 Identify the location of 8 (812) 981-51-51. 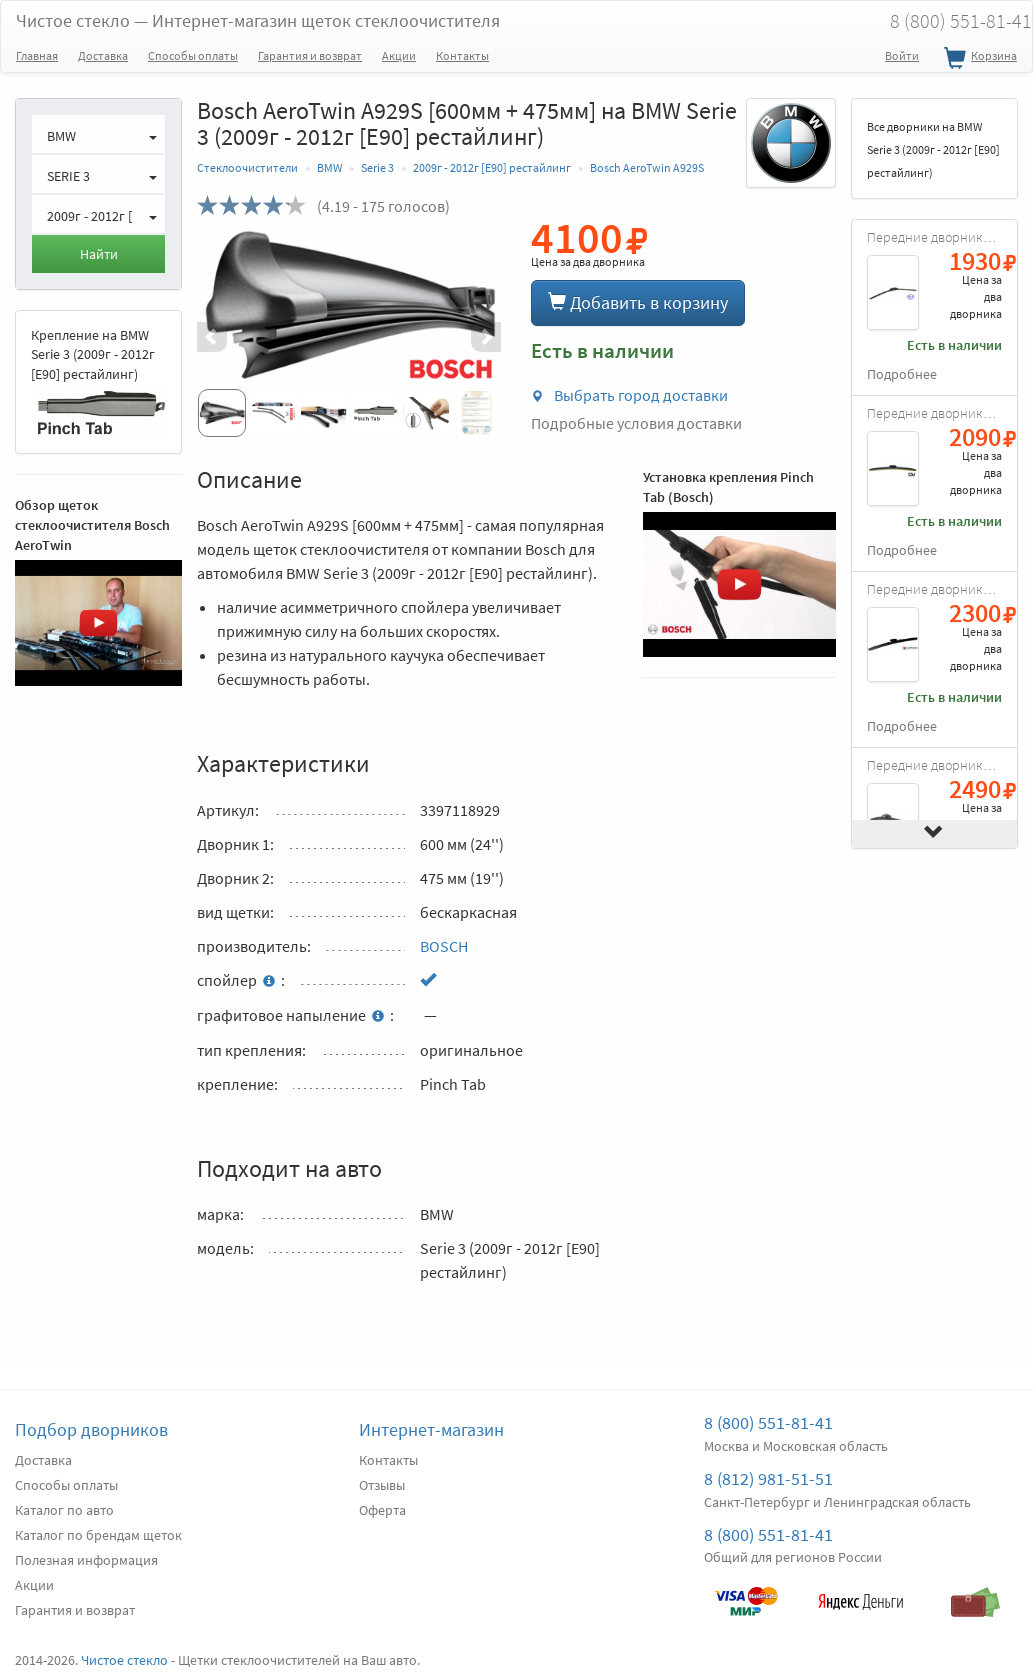
(768, 1478).